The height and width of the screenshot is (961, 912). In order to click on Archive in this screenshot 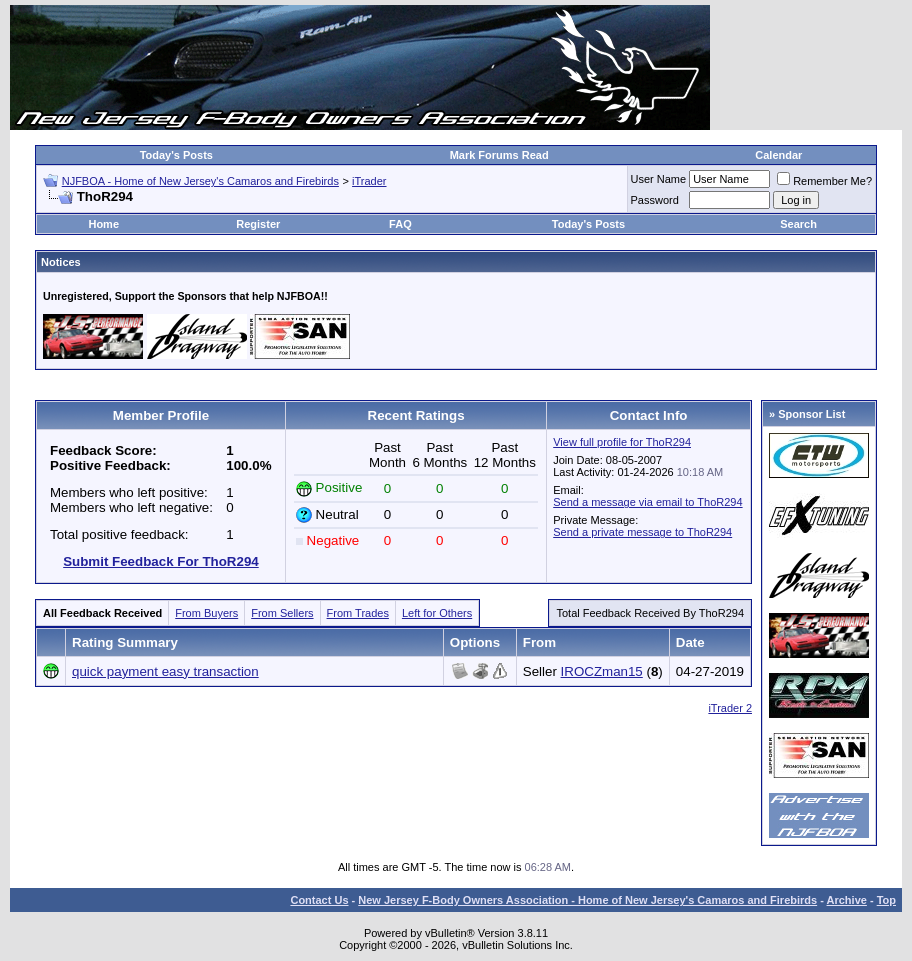, I will do `click(847, 900)`.